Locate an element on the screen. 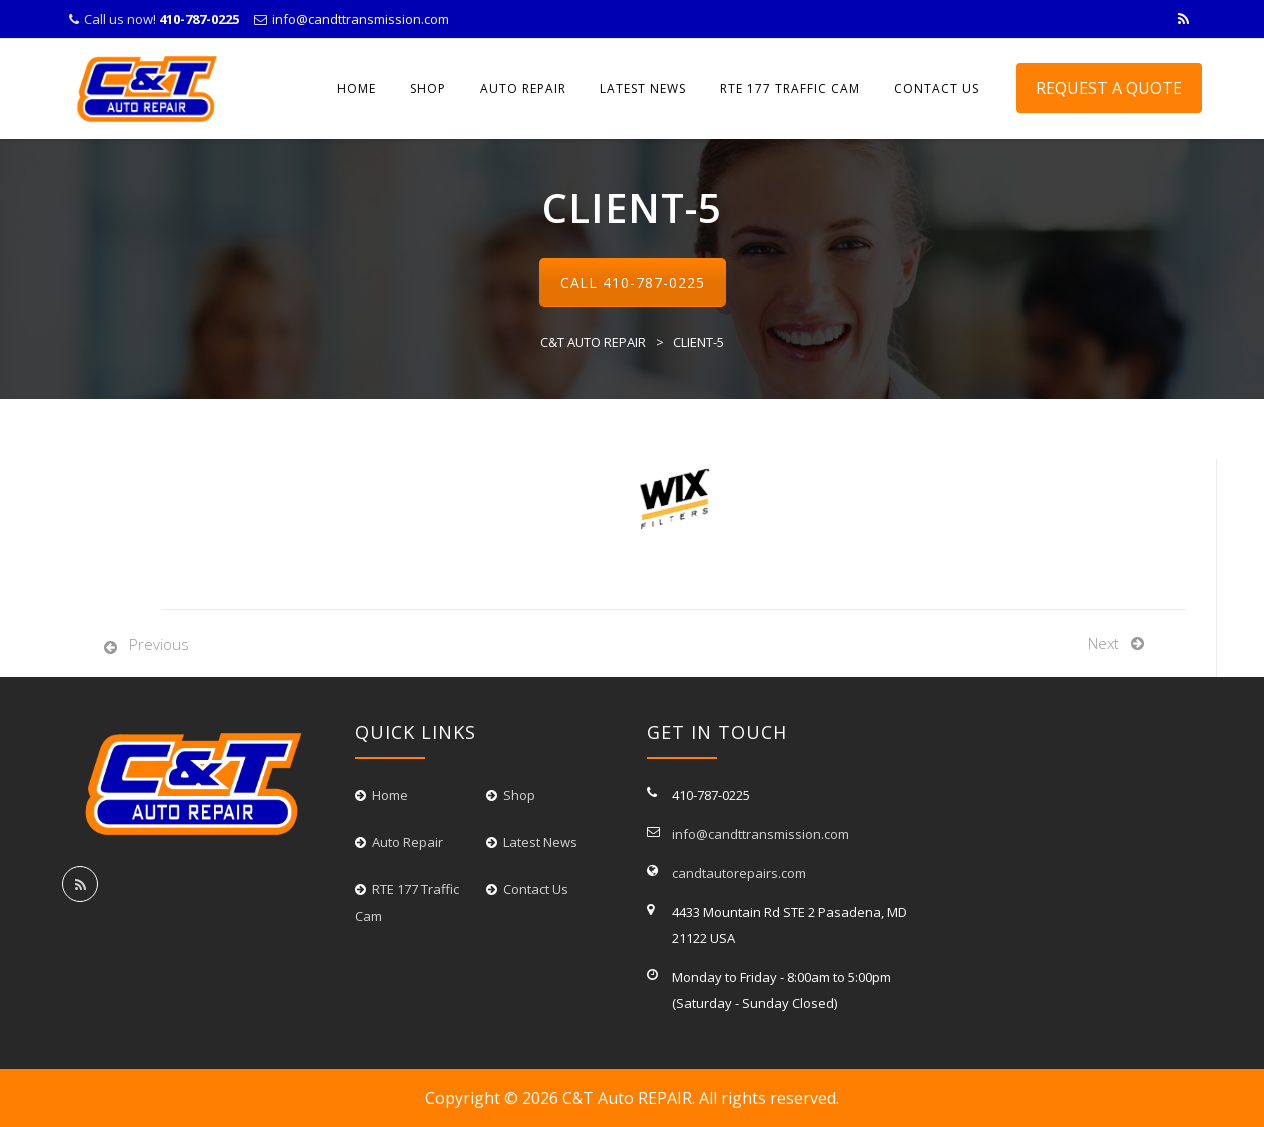 Image resolution: width=1264 pixels, height=1127 pixels. candtautorepairs.com is located at coordinates (739, 873).